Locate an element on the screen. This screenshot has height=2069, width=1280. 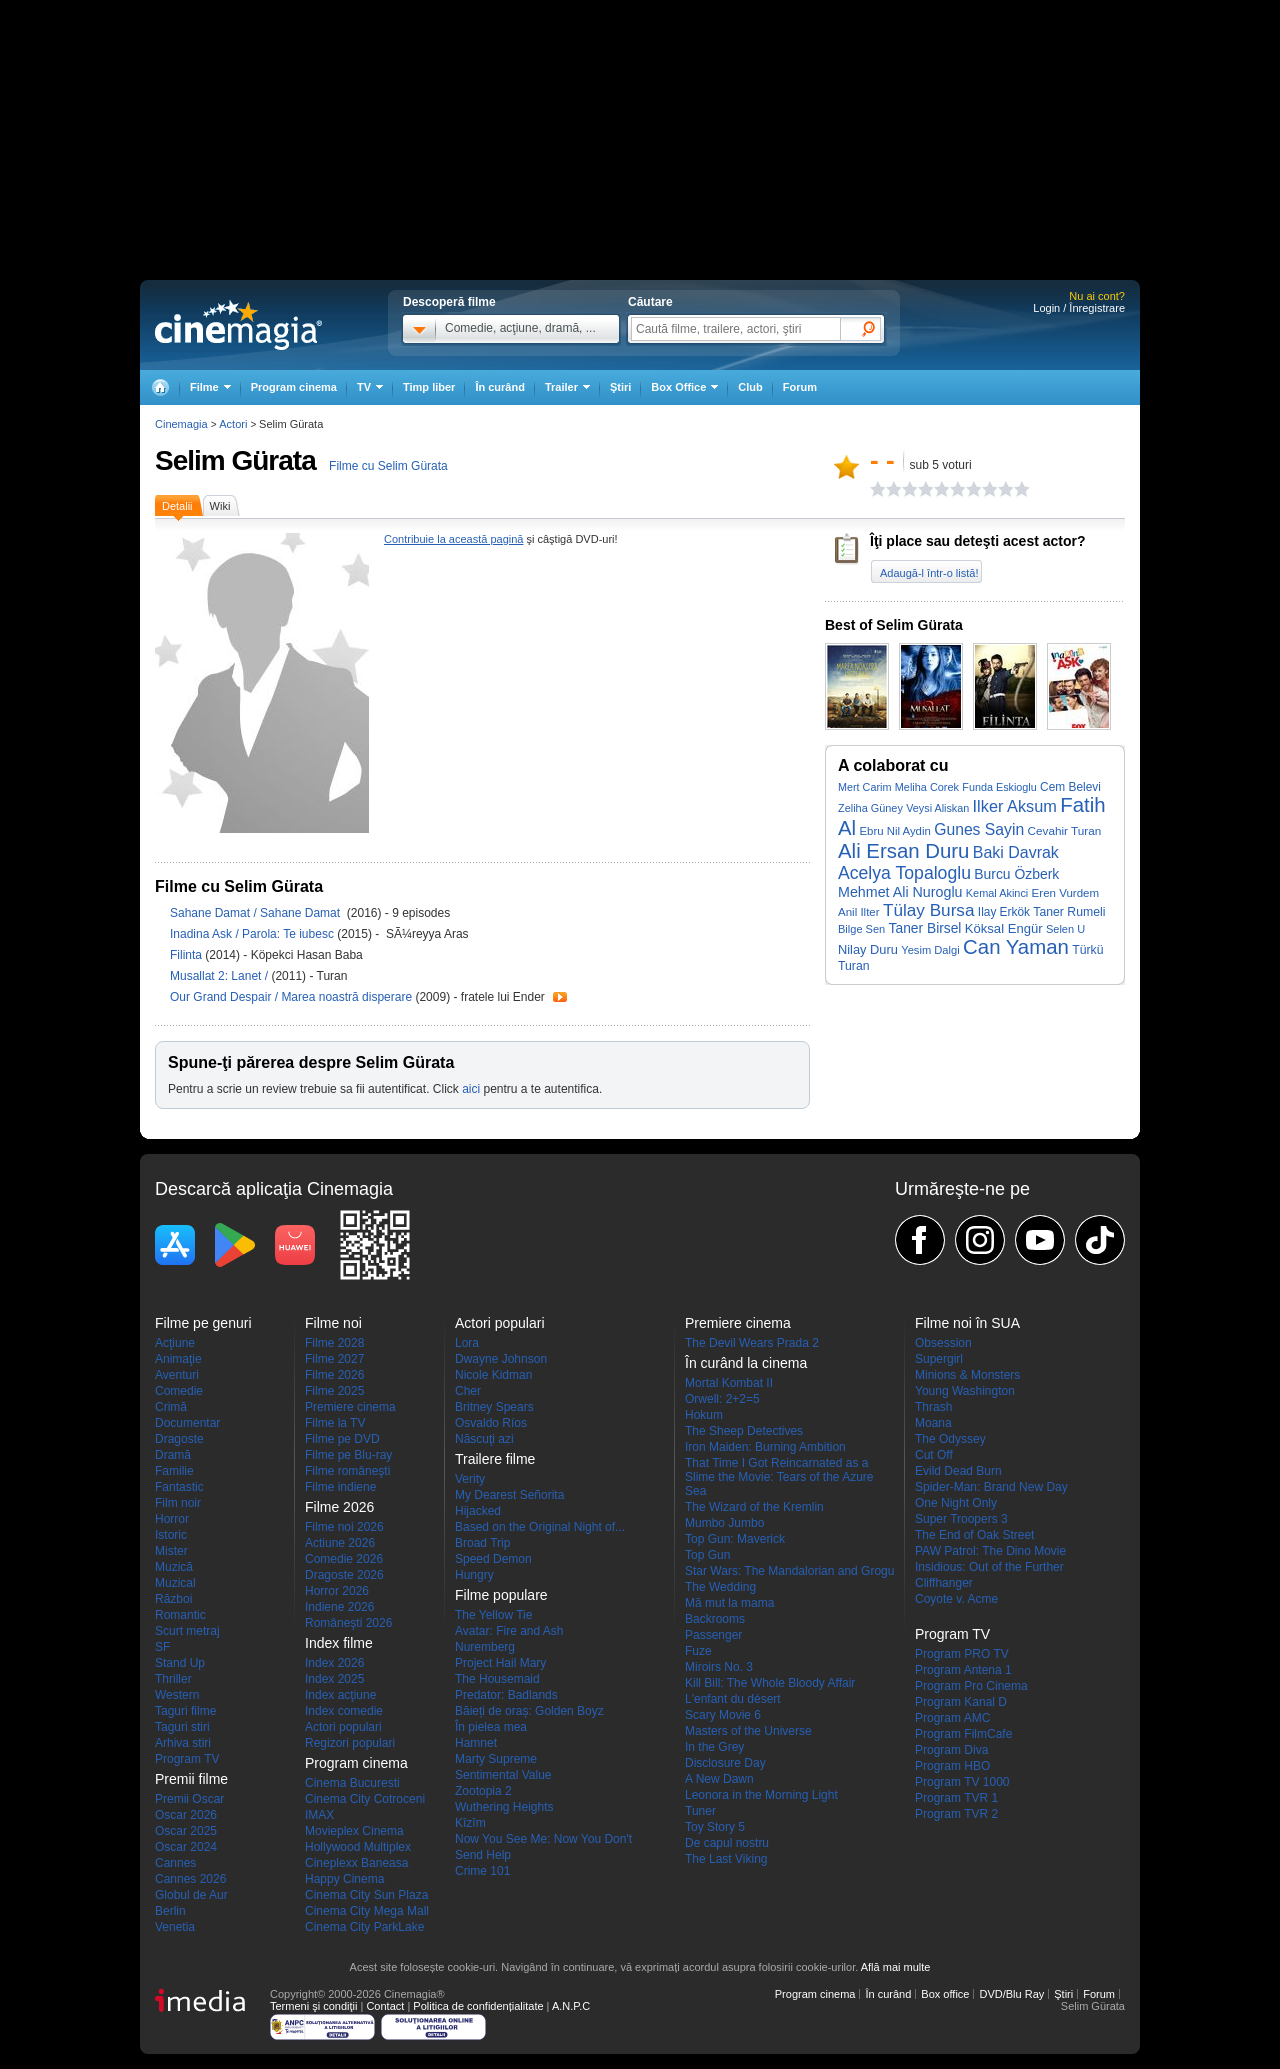
Happy Cinema is located at coordinates (344, 1879).